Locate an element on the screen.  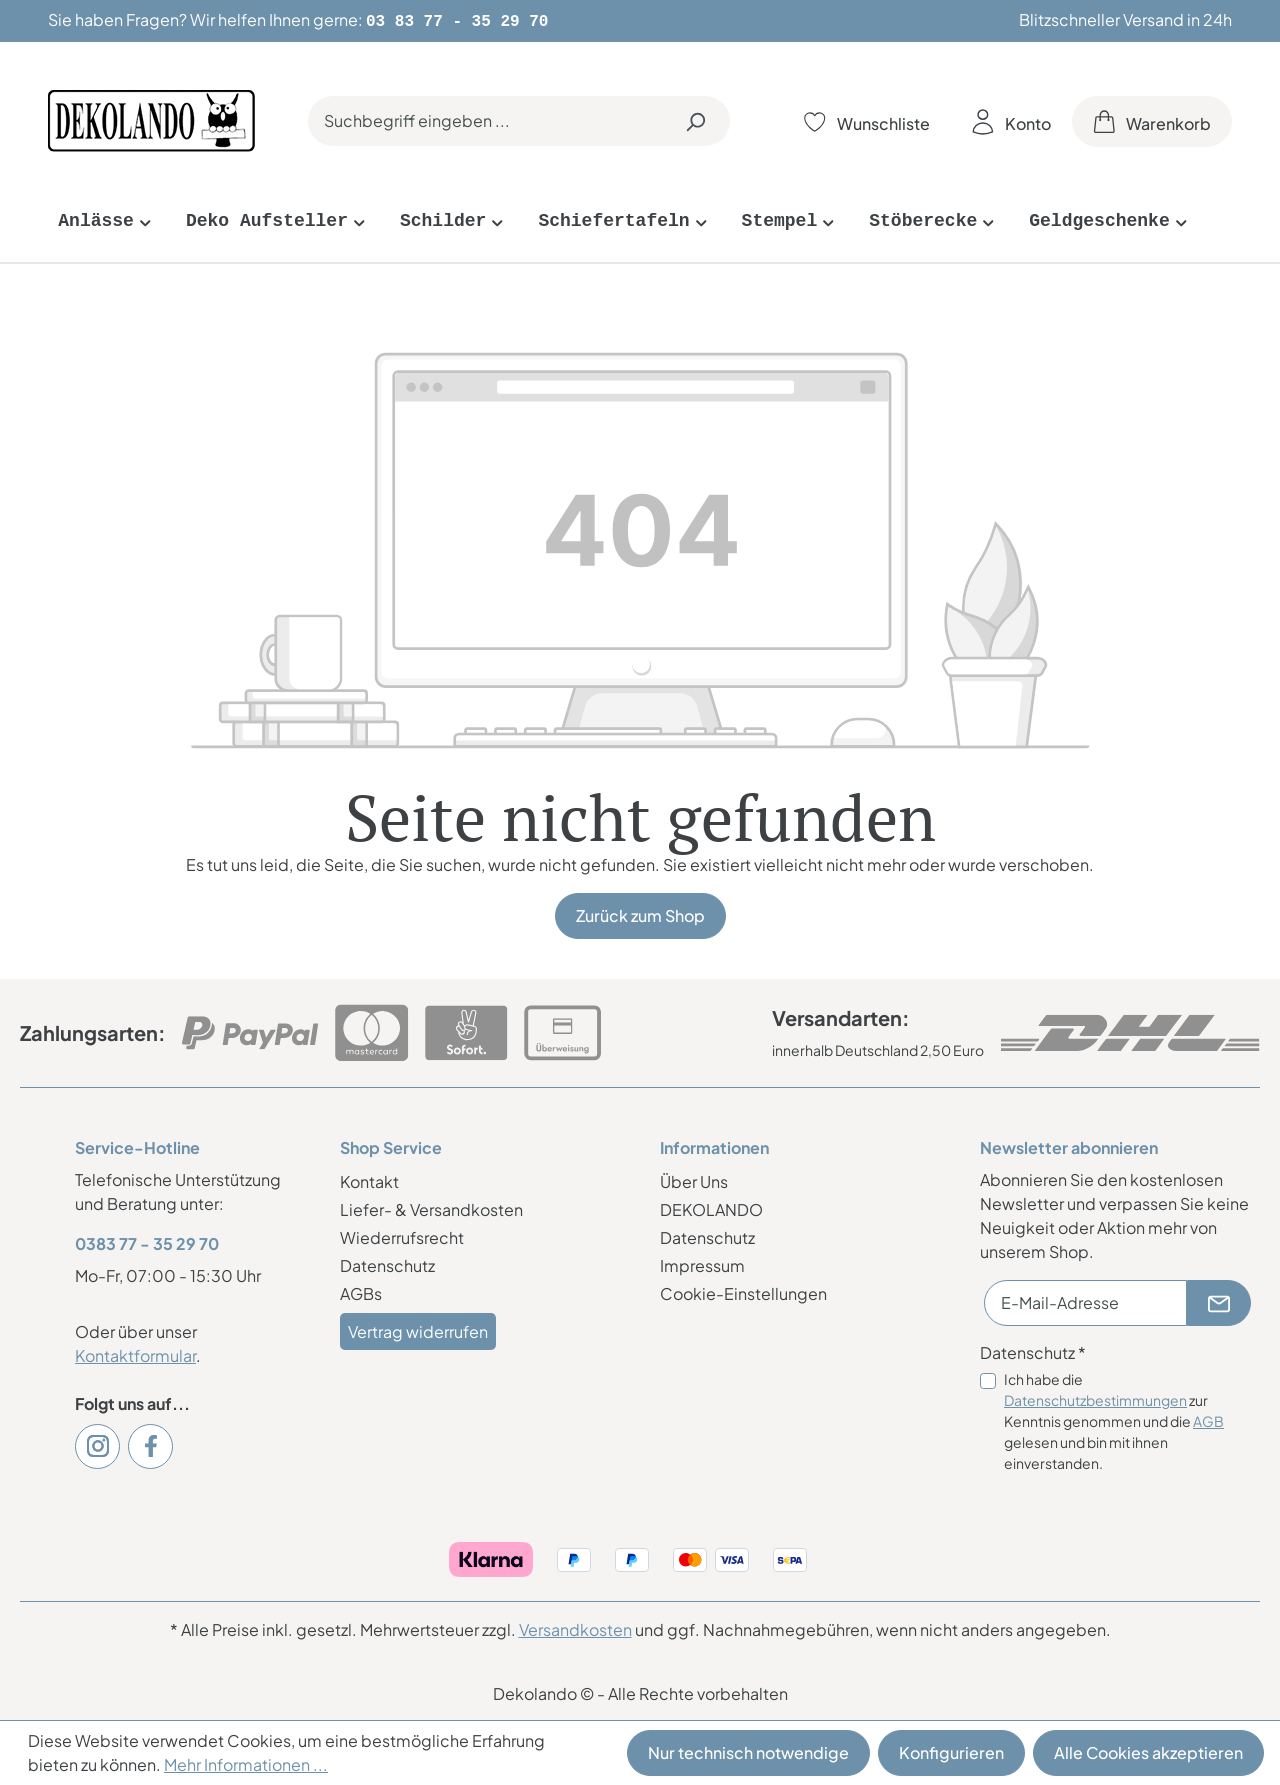
Wiederrufsrecht is located at coordinates (402, 1235).